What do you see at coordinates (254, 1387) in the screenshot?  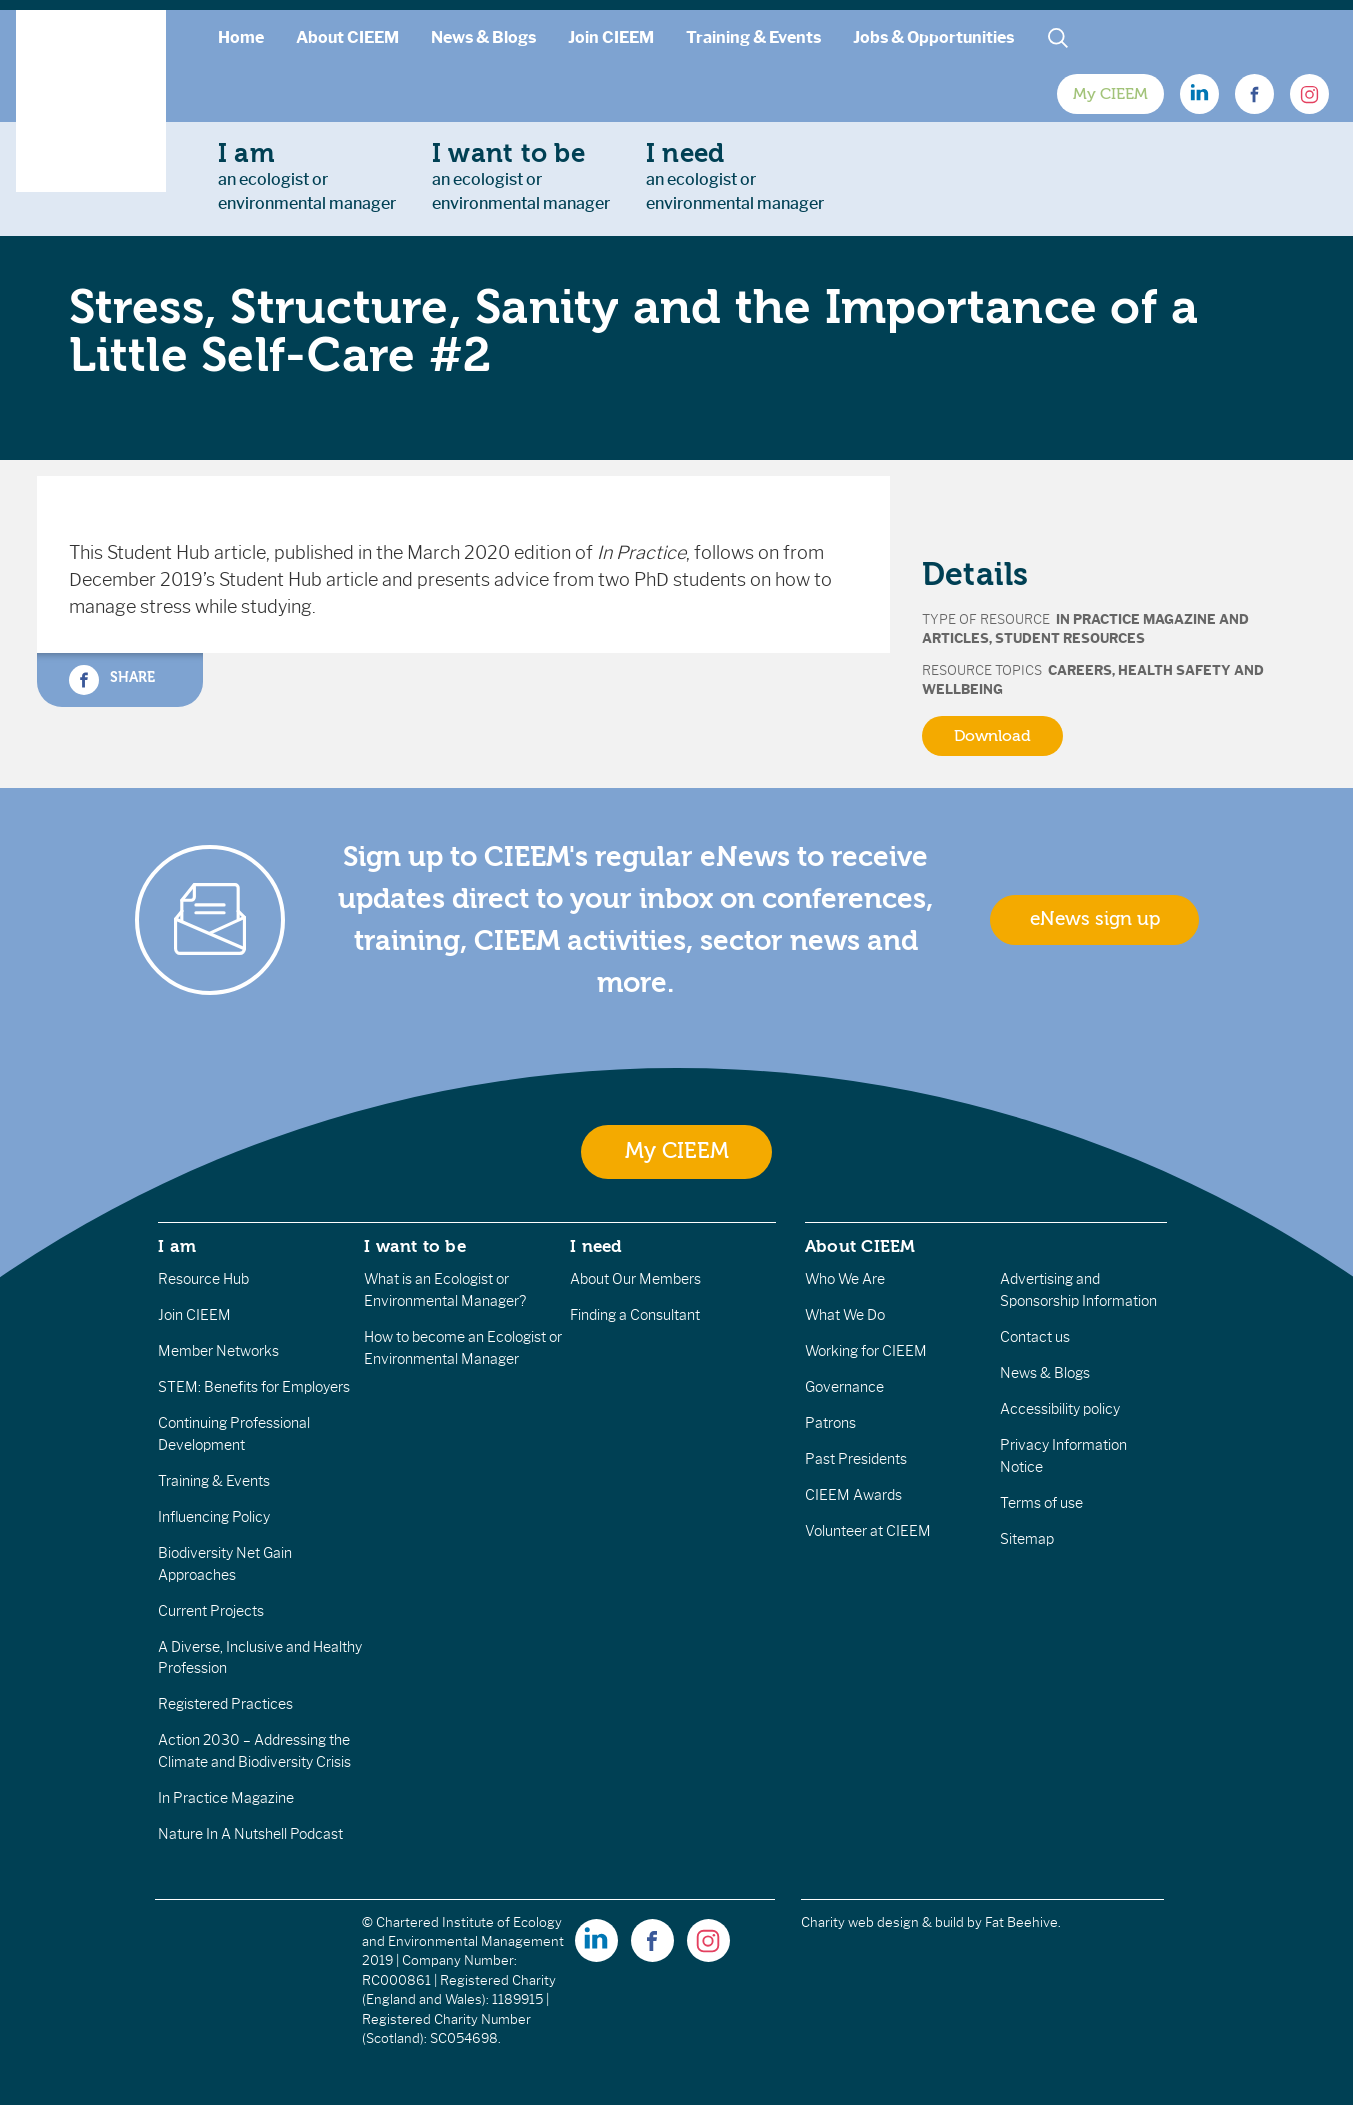 I see `STEM: Benefits for Employers` at bounding box center [254, 1387].